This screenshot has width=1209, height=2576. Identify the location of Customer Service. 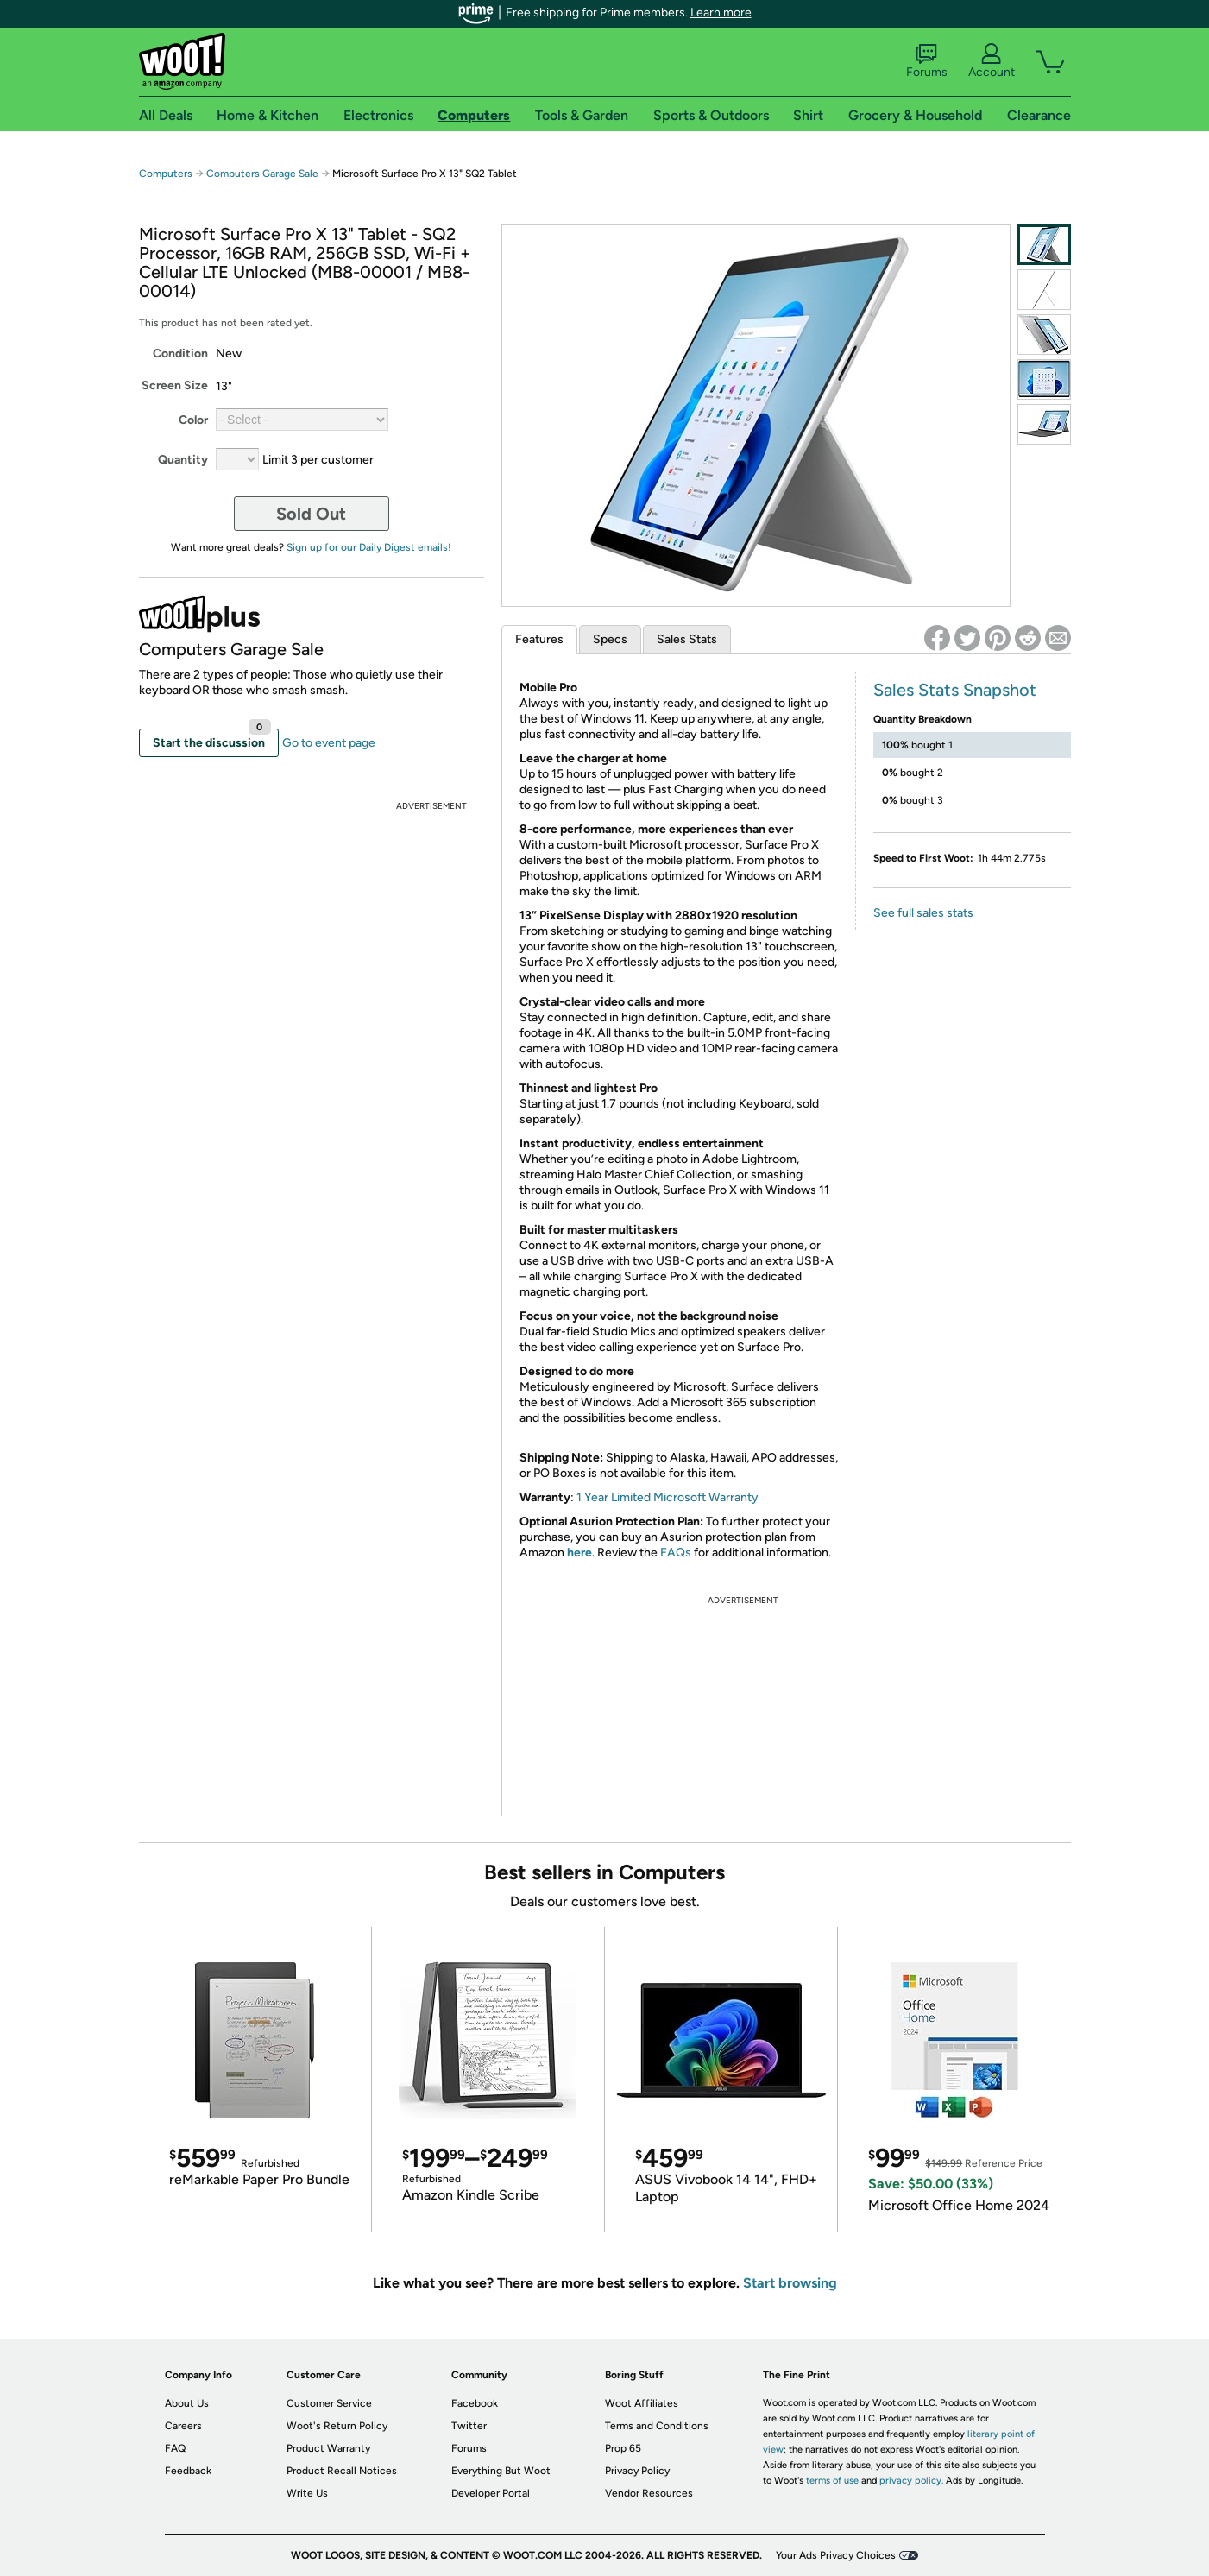
(329, 2403).